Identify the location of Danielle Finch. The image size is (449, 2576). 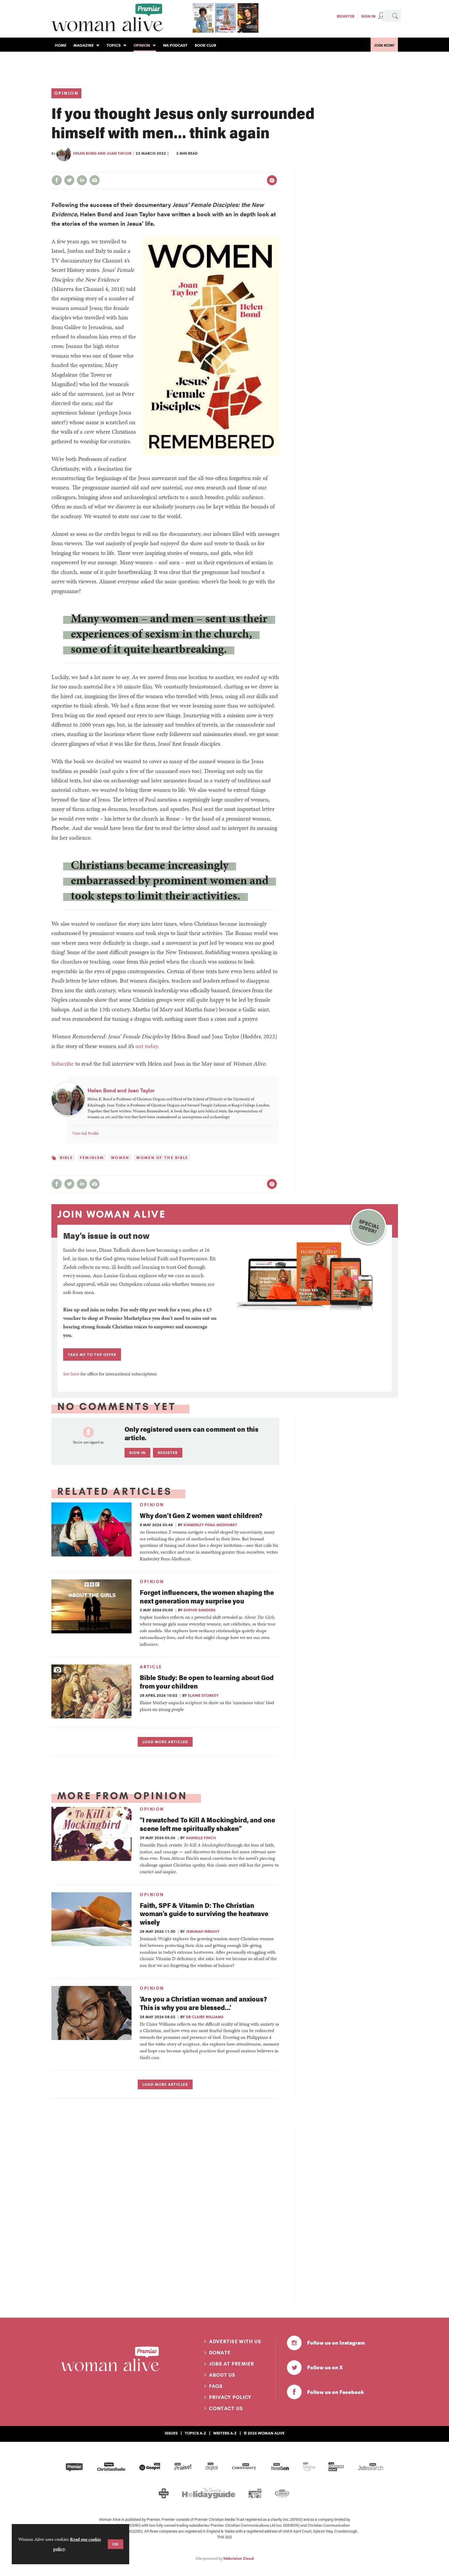
(201, 1837).